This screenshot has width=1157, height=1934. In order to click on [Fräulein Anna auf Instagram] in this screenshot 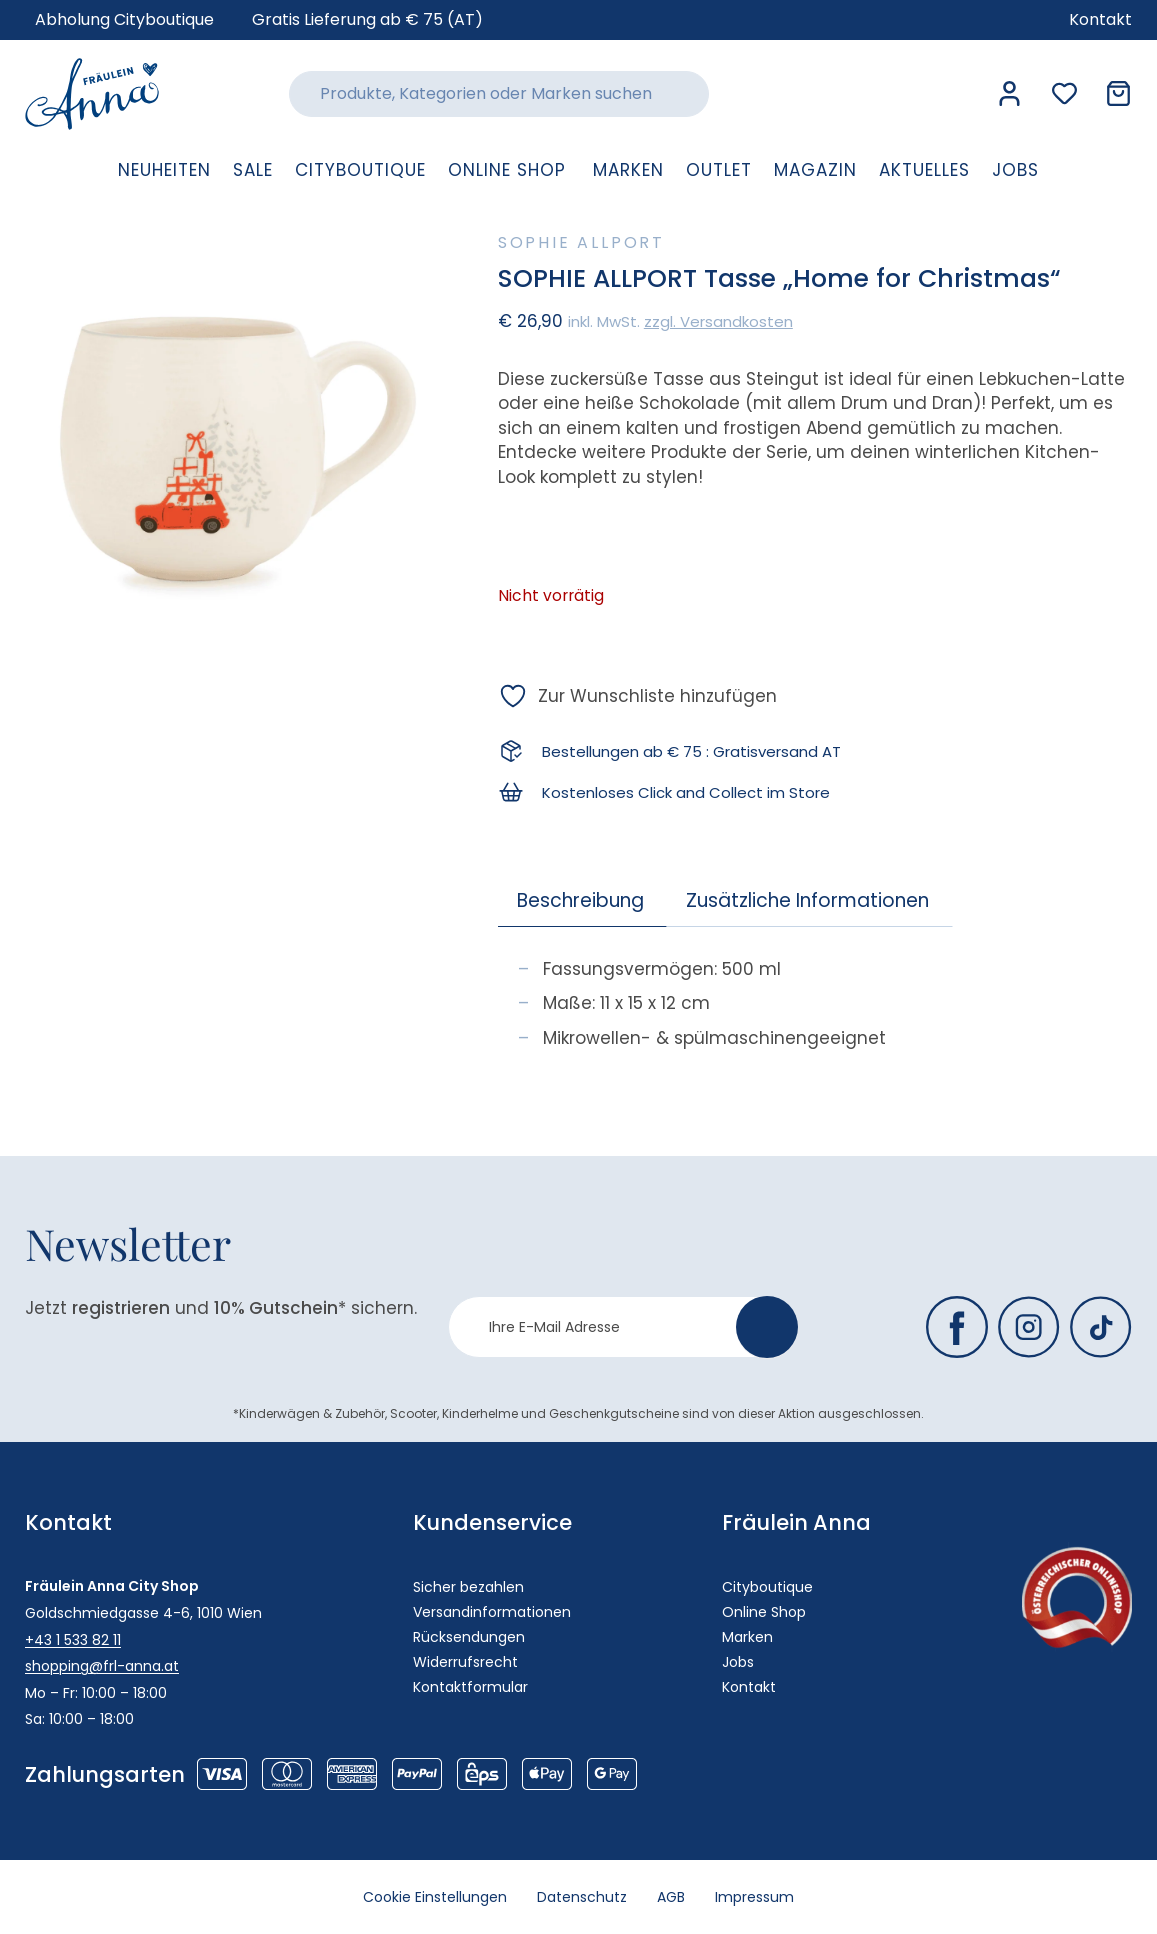, I will do `click(1029, 1327)`.